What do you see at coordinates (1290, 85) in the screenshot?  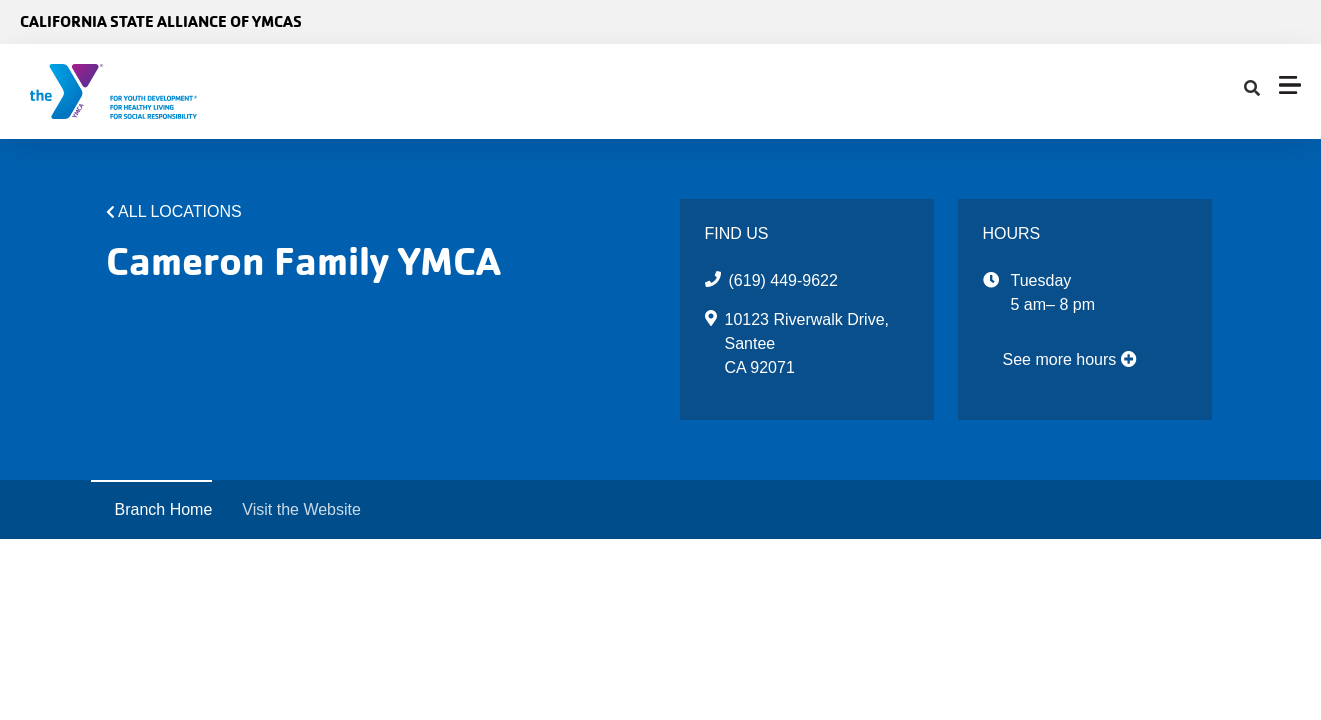 I see `[Menu toggle]` at bounding box center [1290, 85].